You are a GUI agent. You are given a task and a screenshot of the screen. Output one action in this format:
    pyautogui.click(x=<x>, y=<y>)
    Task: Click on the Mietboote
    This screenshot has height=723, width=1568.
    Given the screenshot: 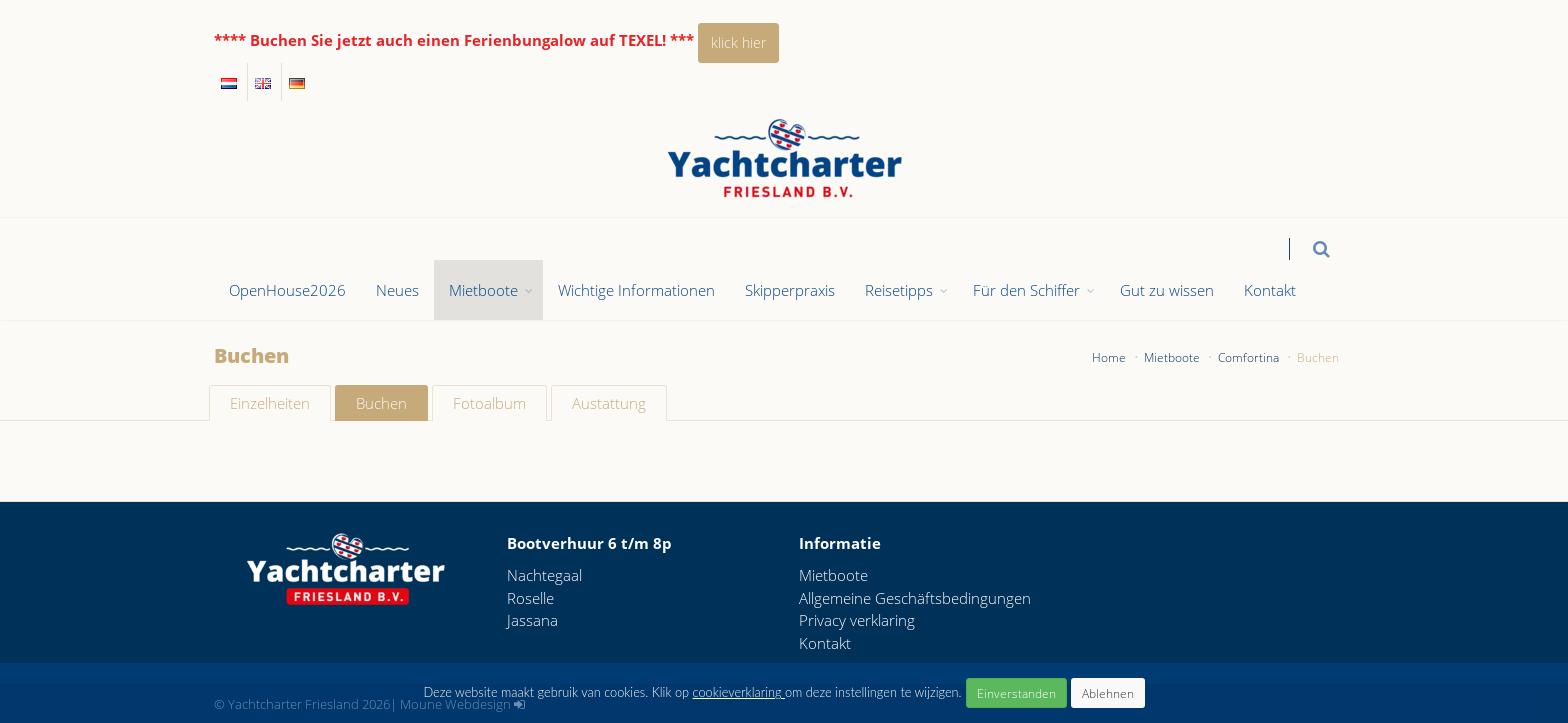 What is the action you would take?
    pyautogui.click(x=483, y=290)
    